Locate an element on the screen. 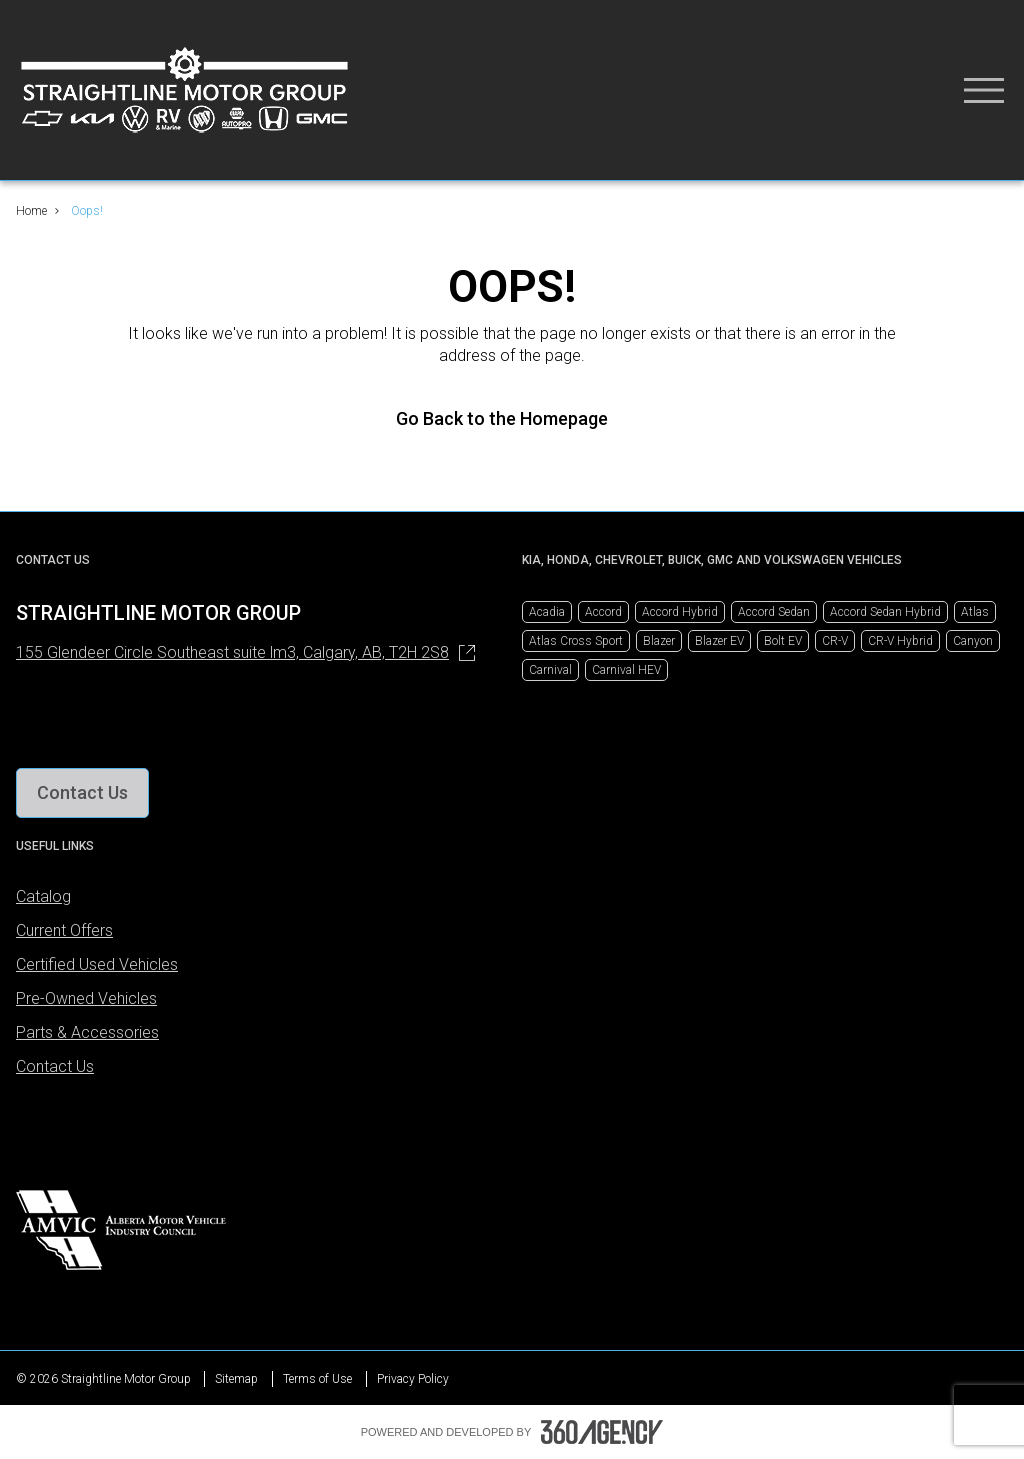 This screenshot has height=1459, width=1024. Catalog is located at coordinates (43, 896).